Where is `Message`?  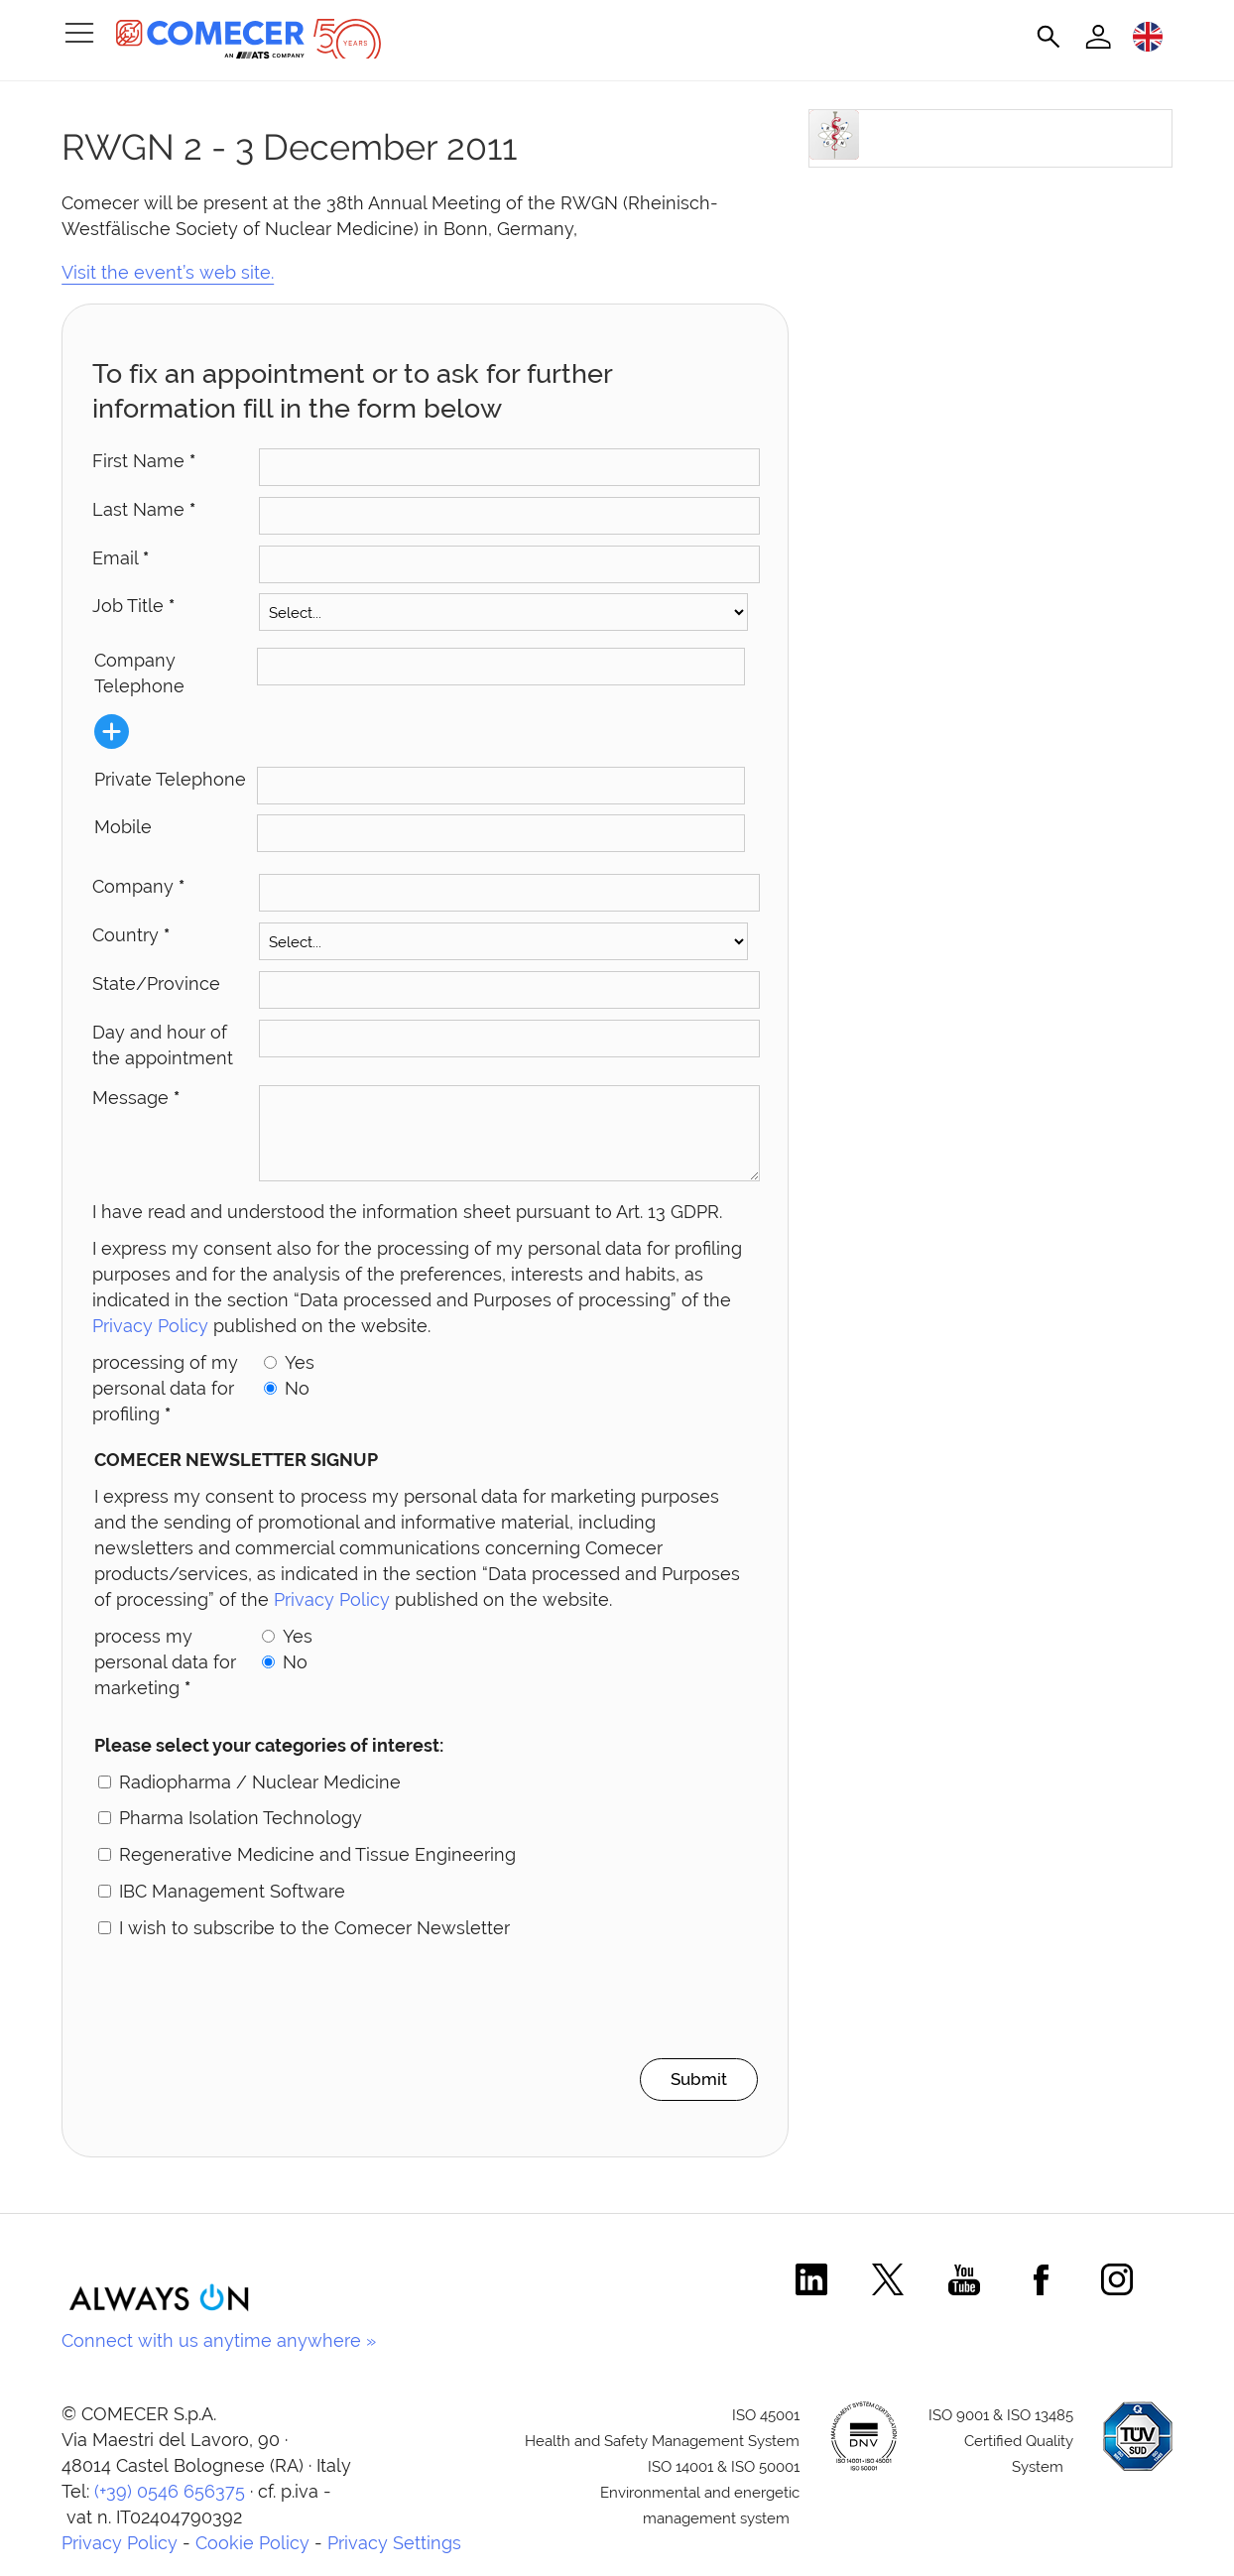 Message is located at coordinates (136, 1097).